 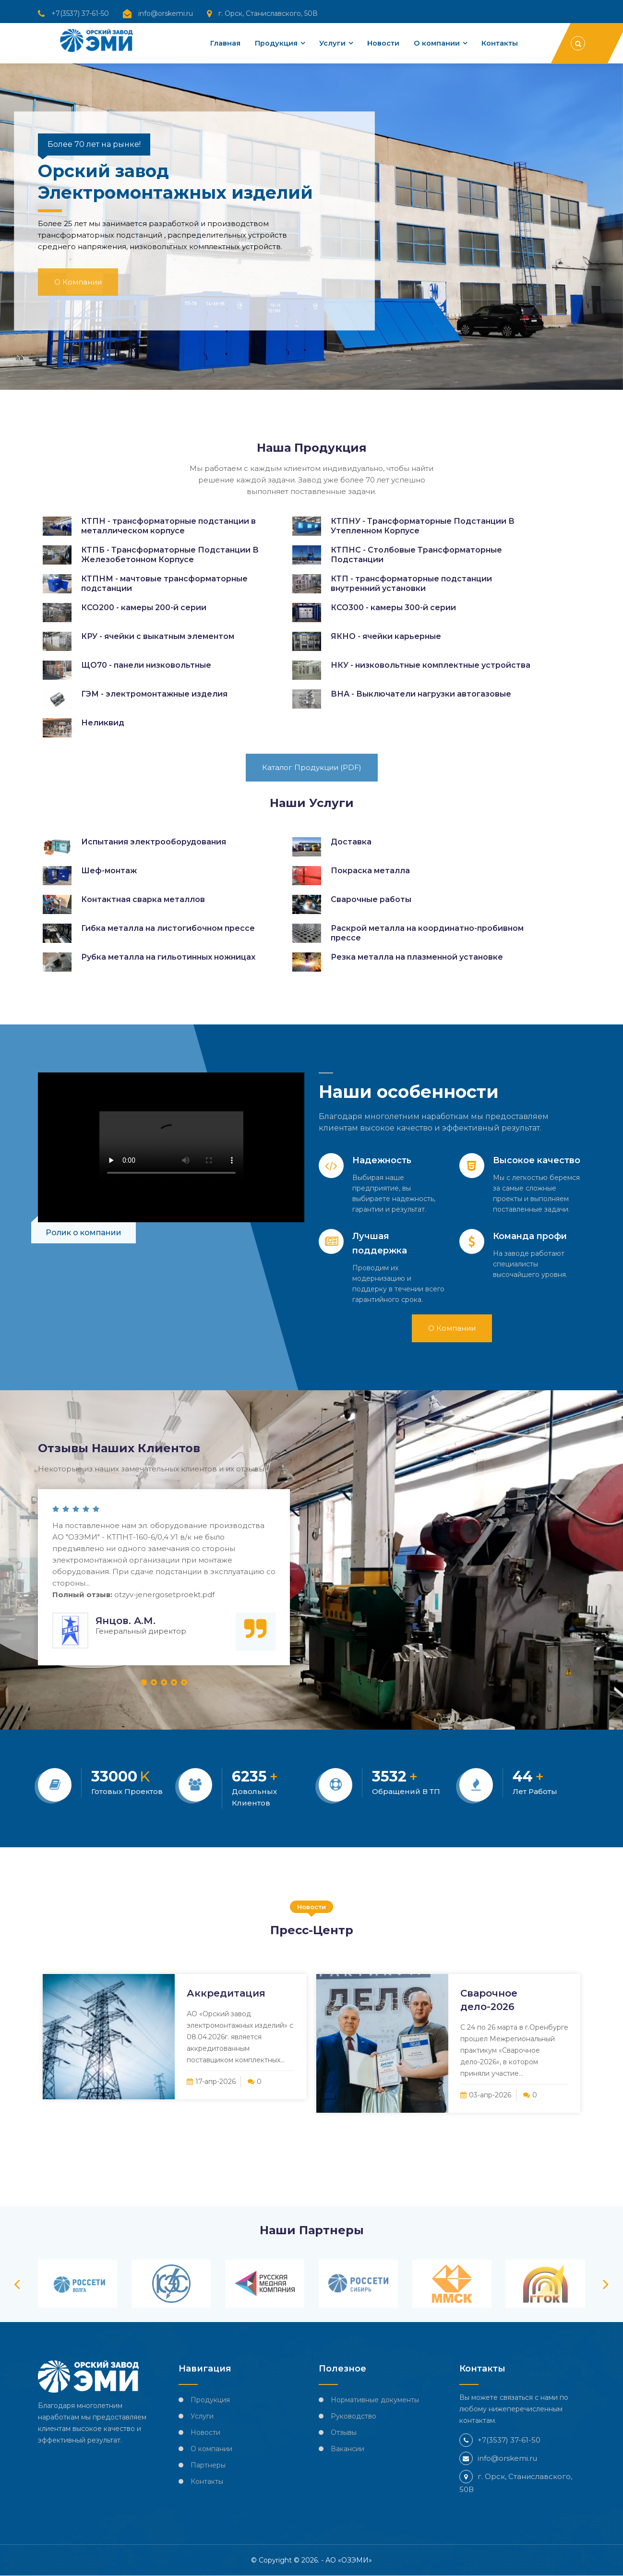 I want to click on Нормативные документы, so click(x=375, y=2399).